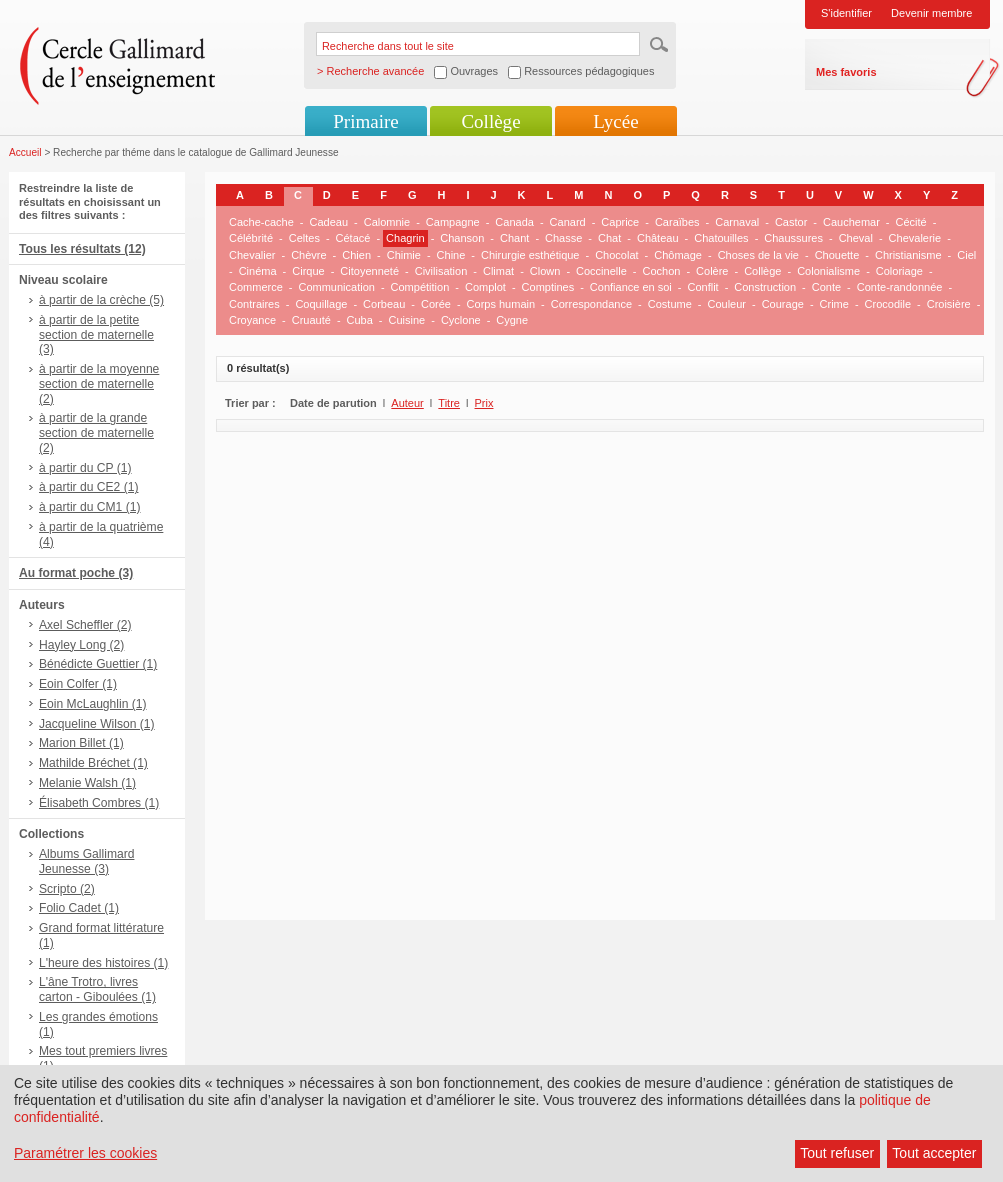 This screenshot has width=1003, height=1182. Describe the element at coordinates (726, 304) in the screenshot. I see `Couleur` at that location.